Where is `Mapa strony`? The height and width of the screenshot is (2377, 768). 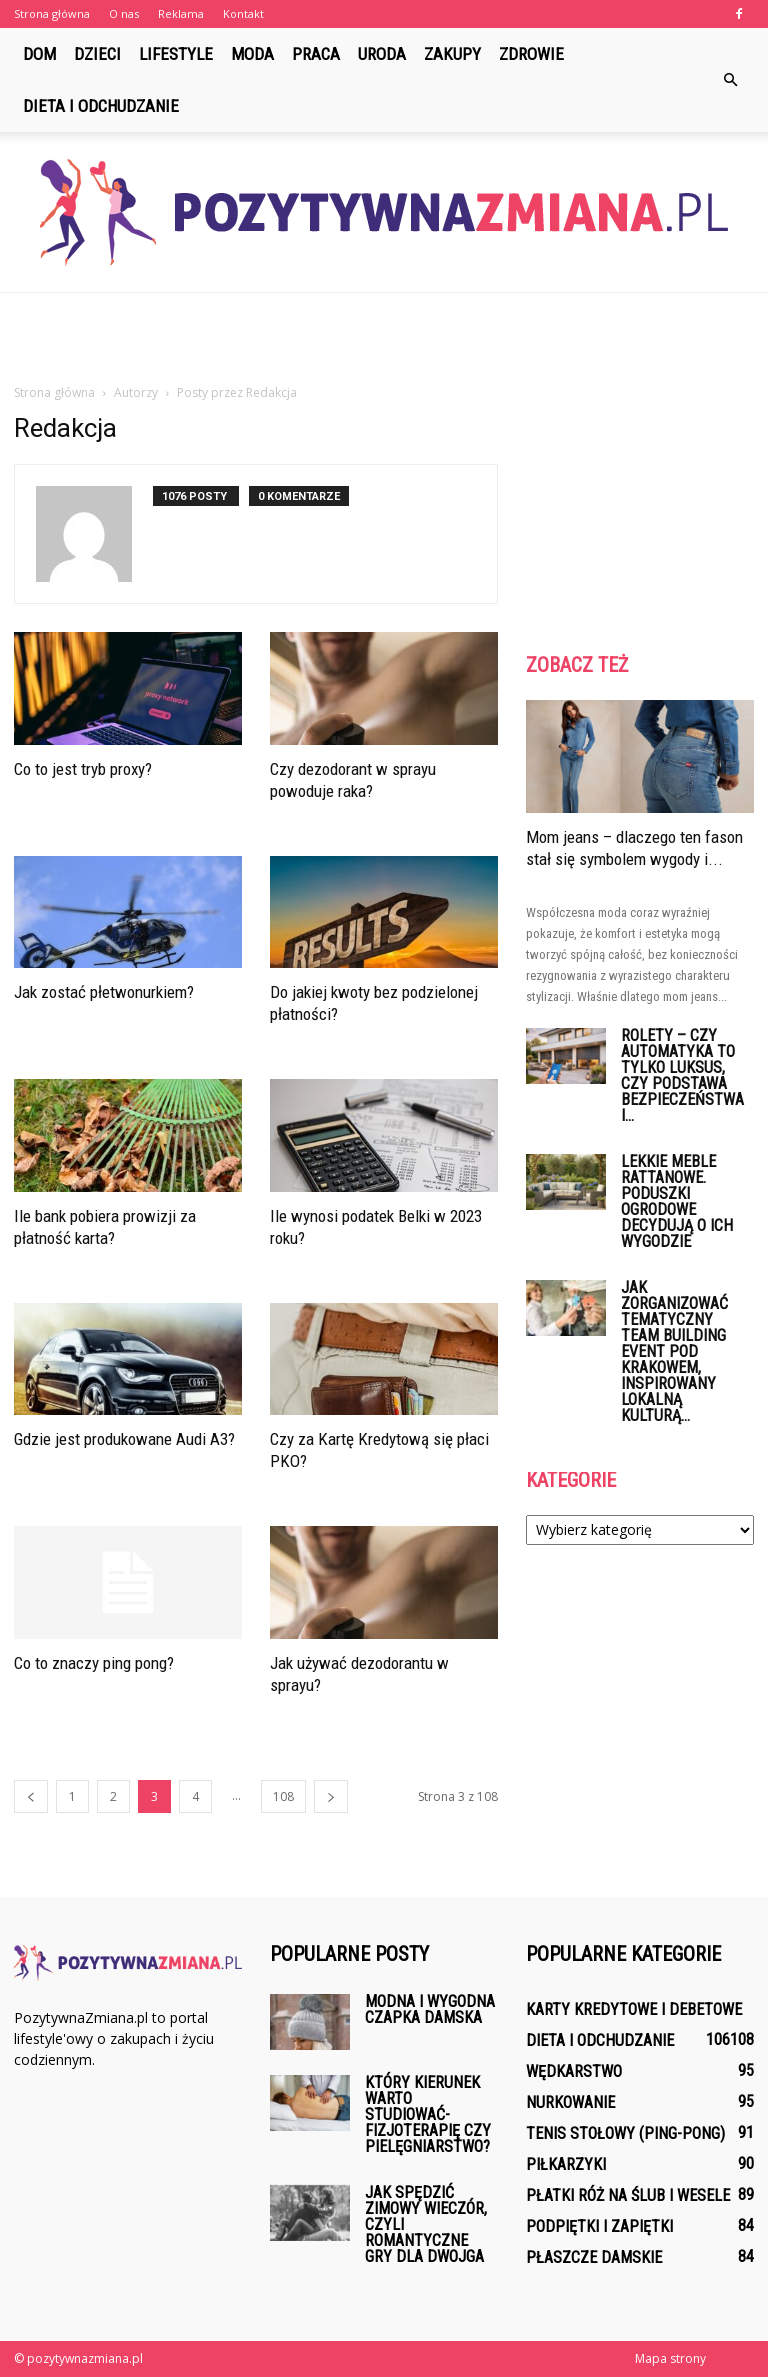
Mapa strony is located at coordinates (670, 2358).